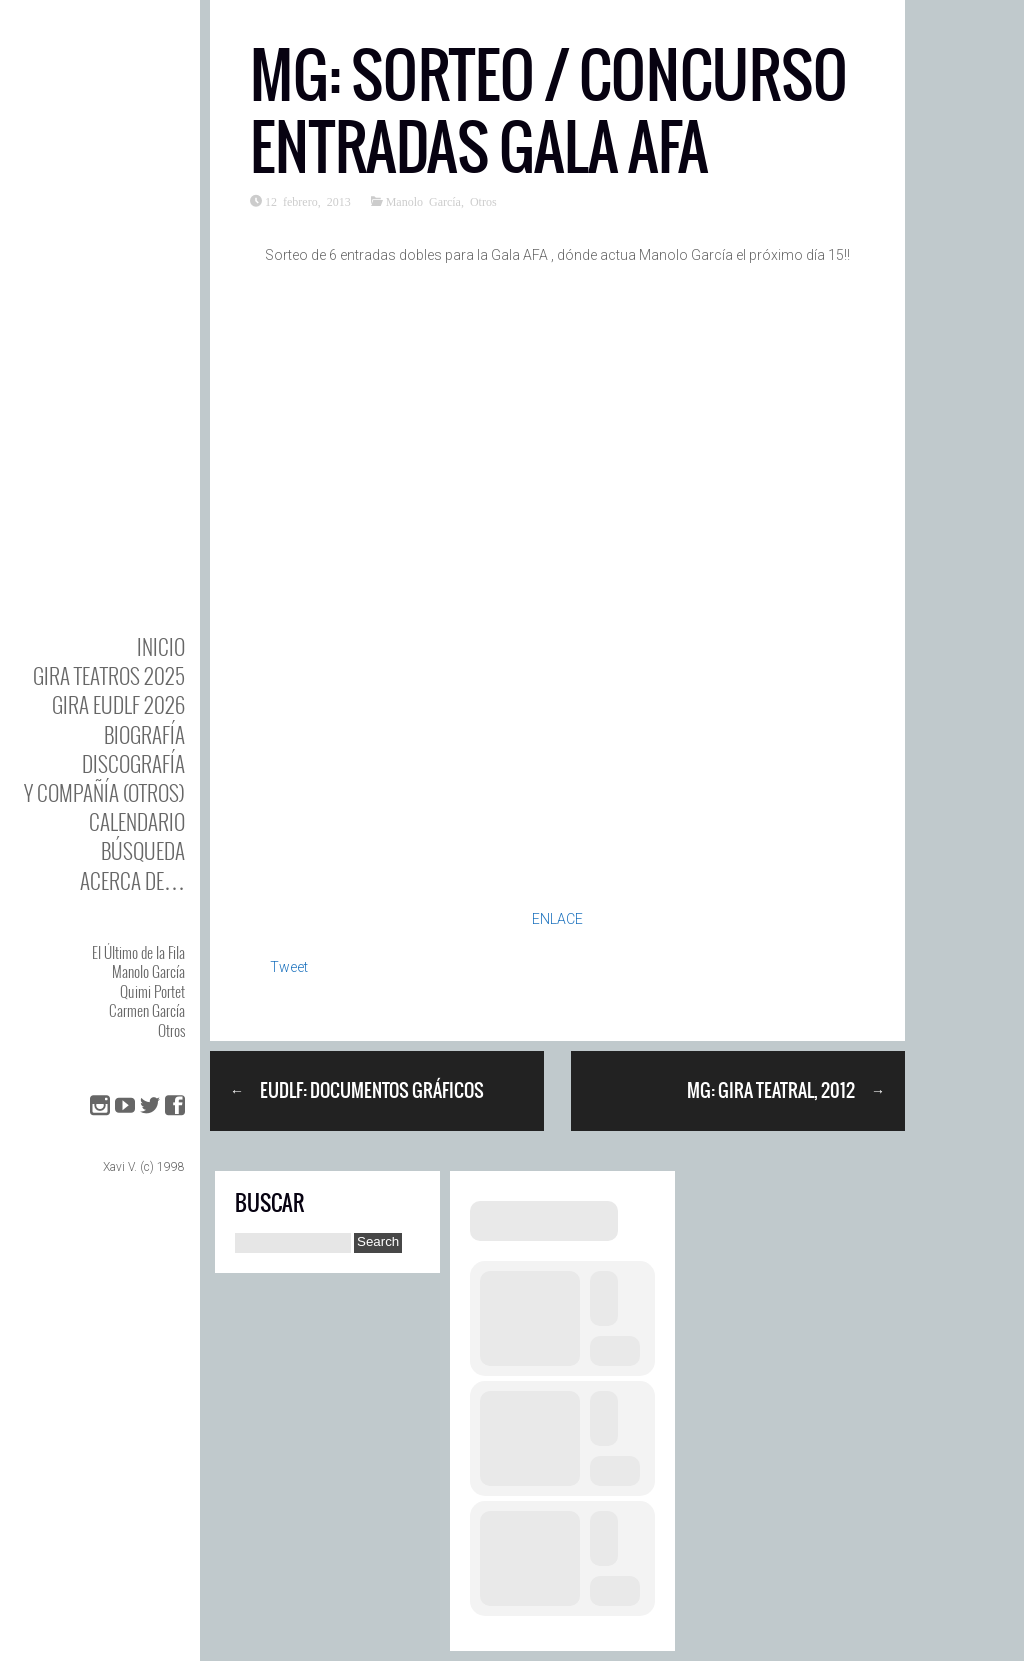  I want to click on Quimi Portet, so click(152, 991).